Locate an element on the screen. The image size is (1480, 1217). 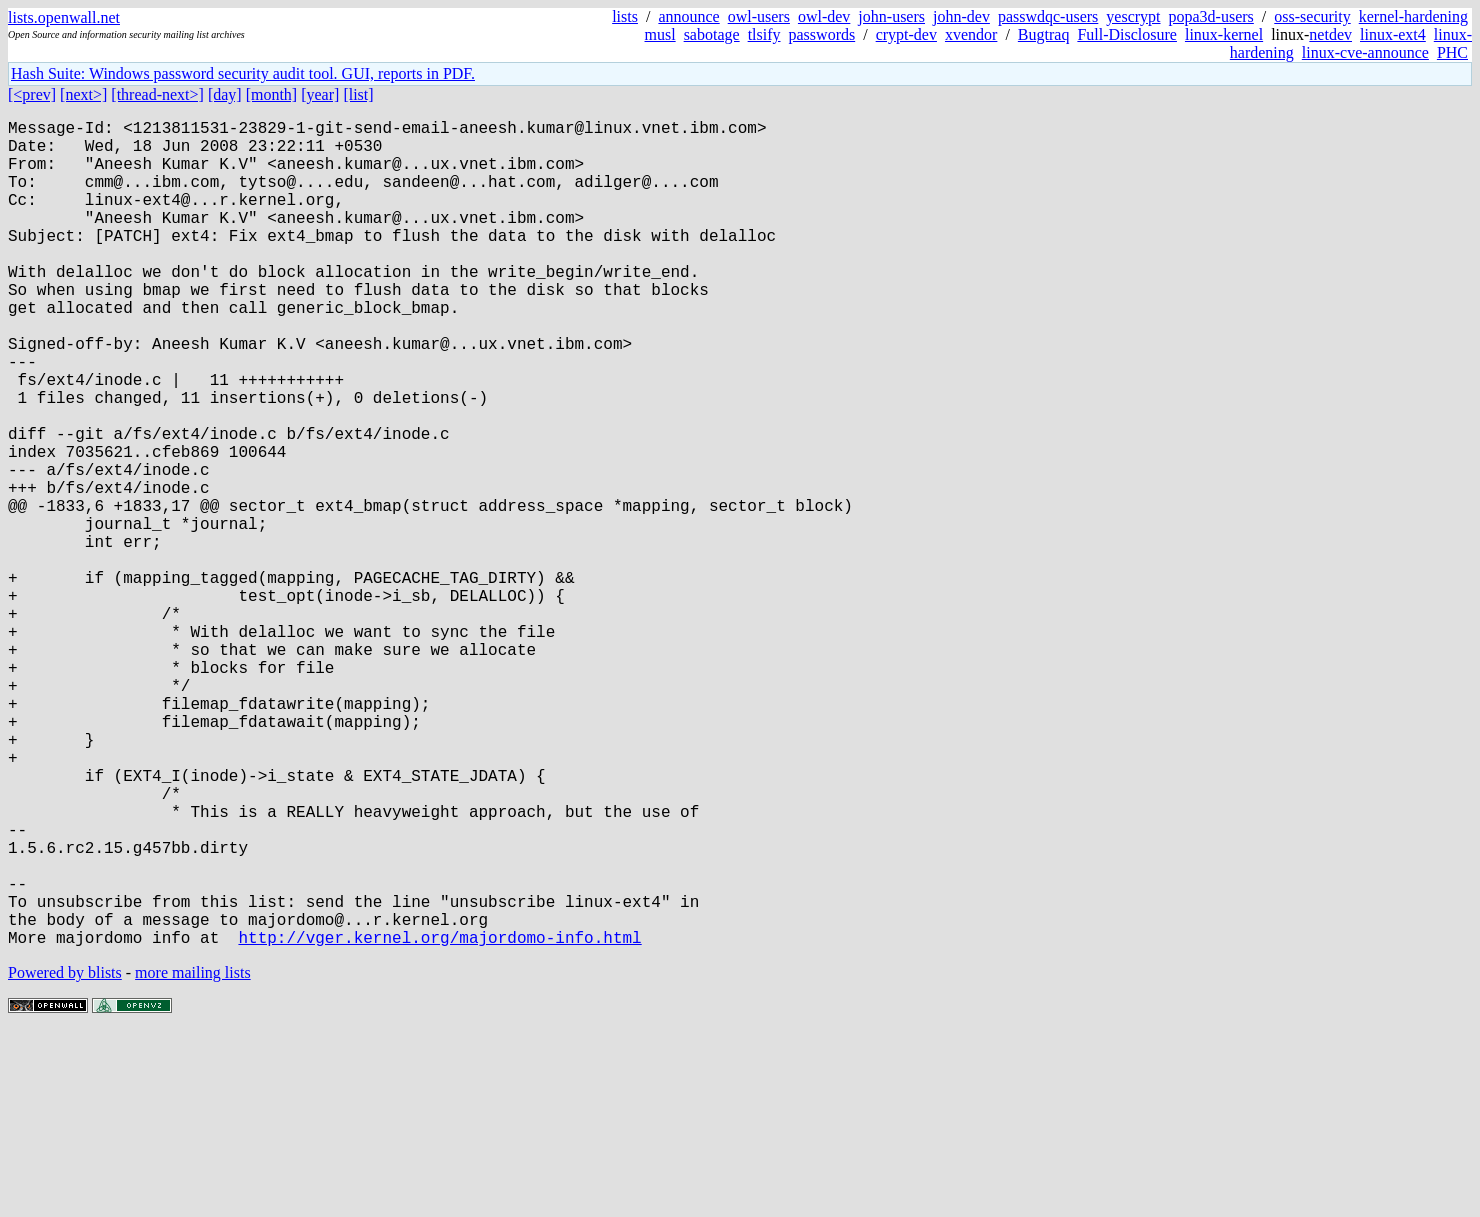
oss-security is located at coordinates (1312, 16).